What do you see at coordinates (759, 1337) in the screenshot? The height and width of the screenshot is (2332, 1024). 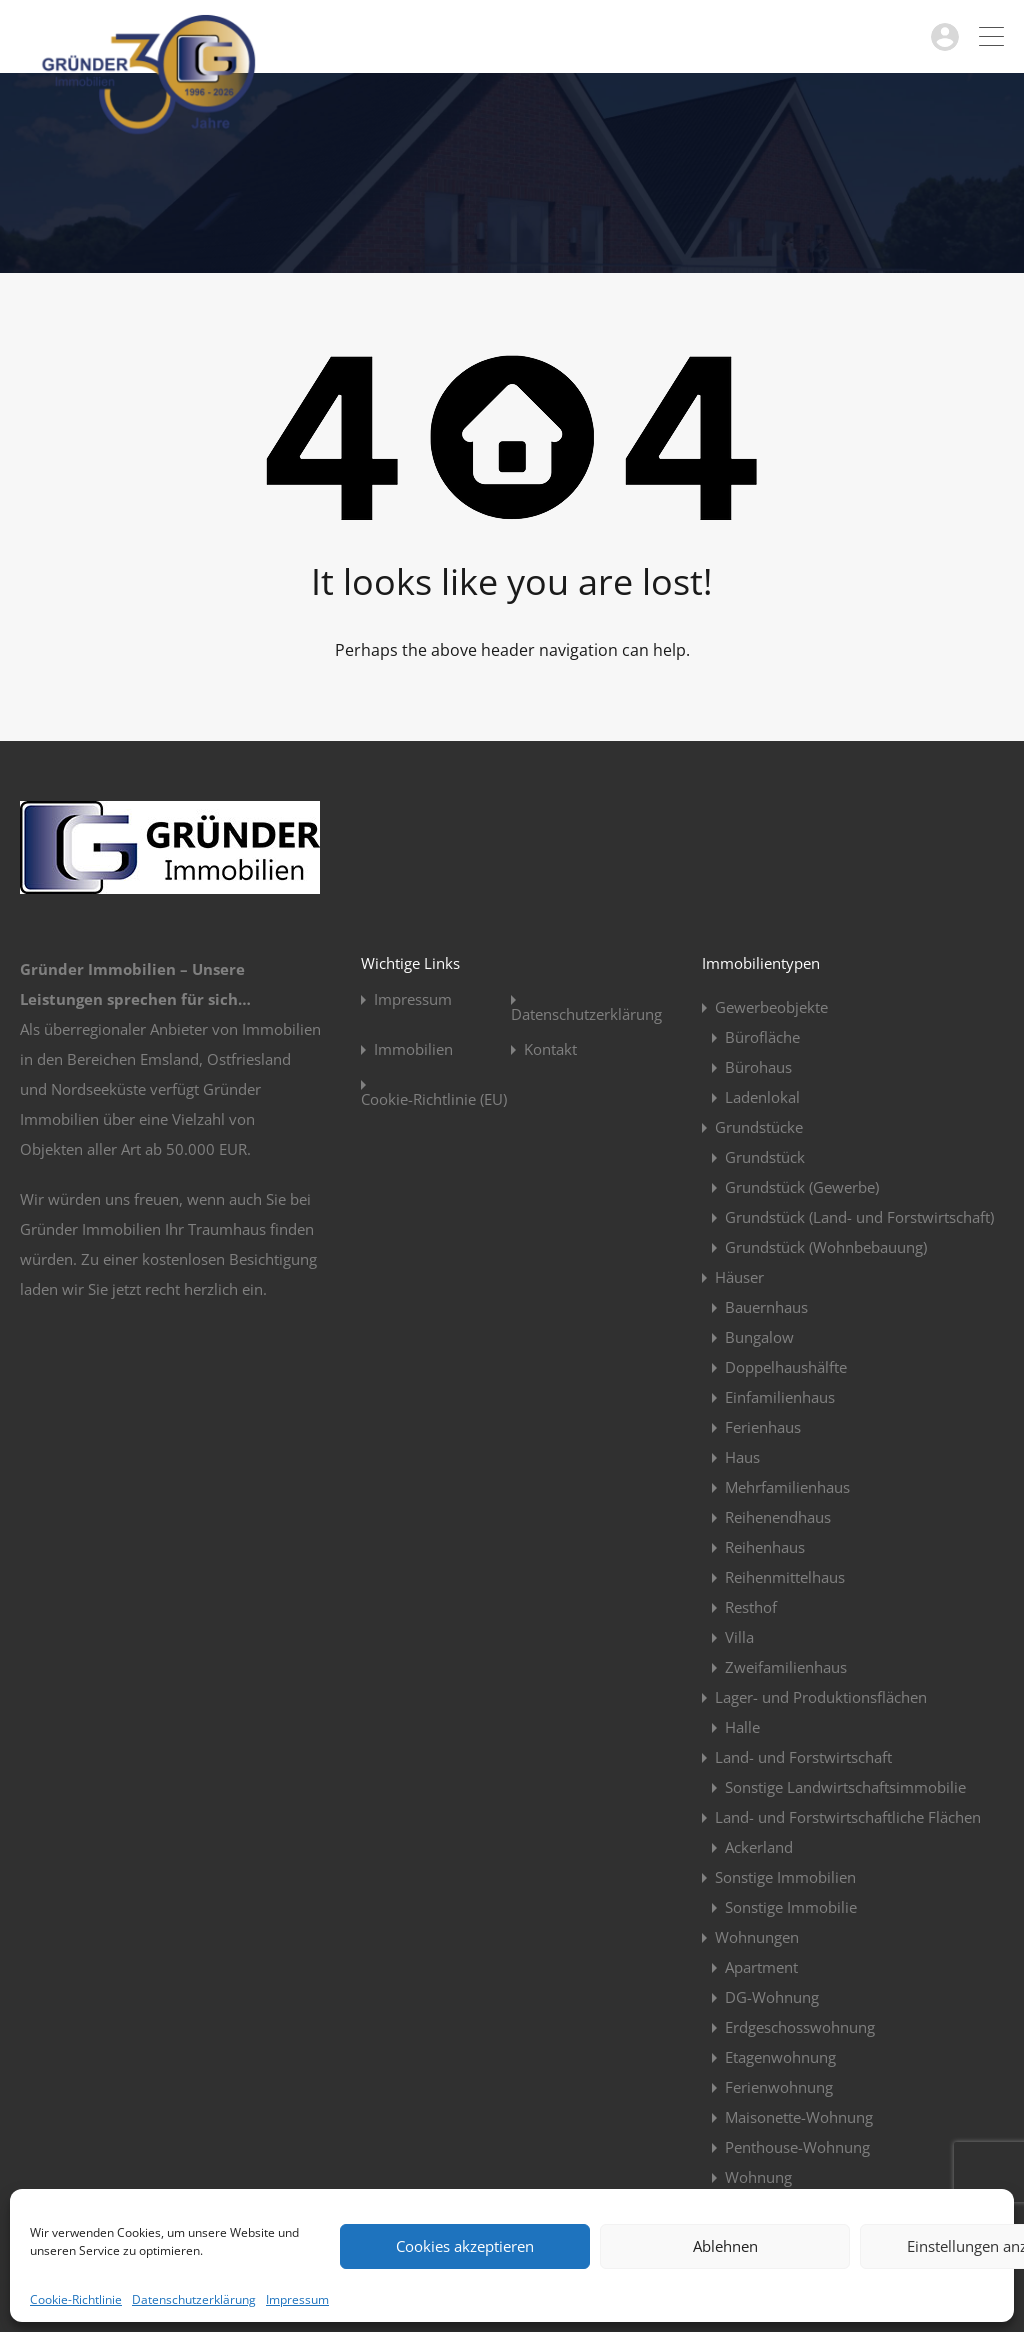 I see `Bungalow` at bounding box center [759, 1337].